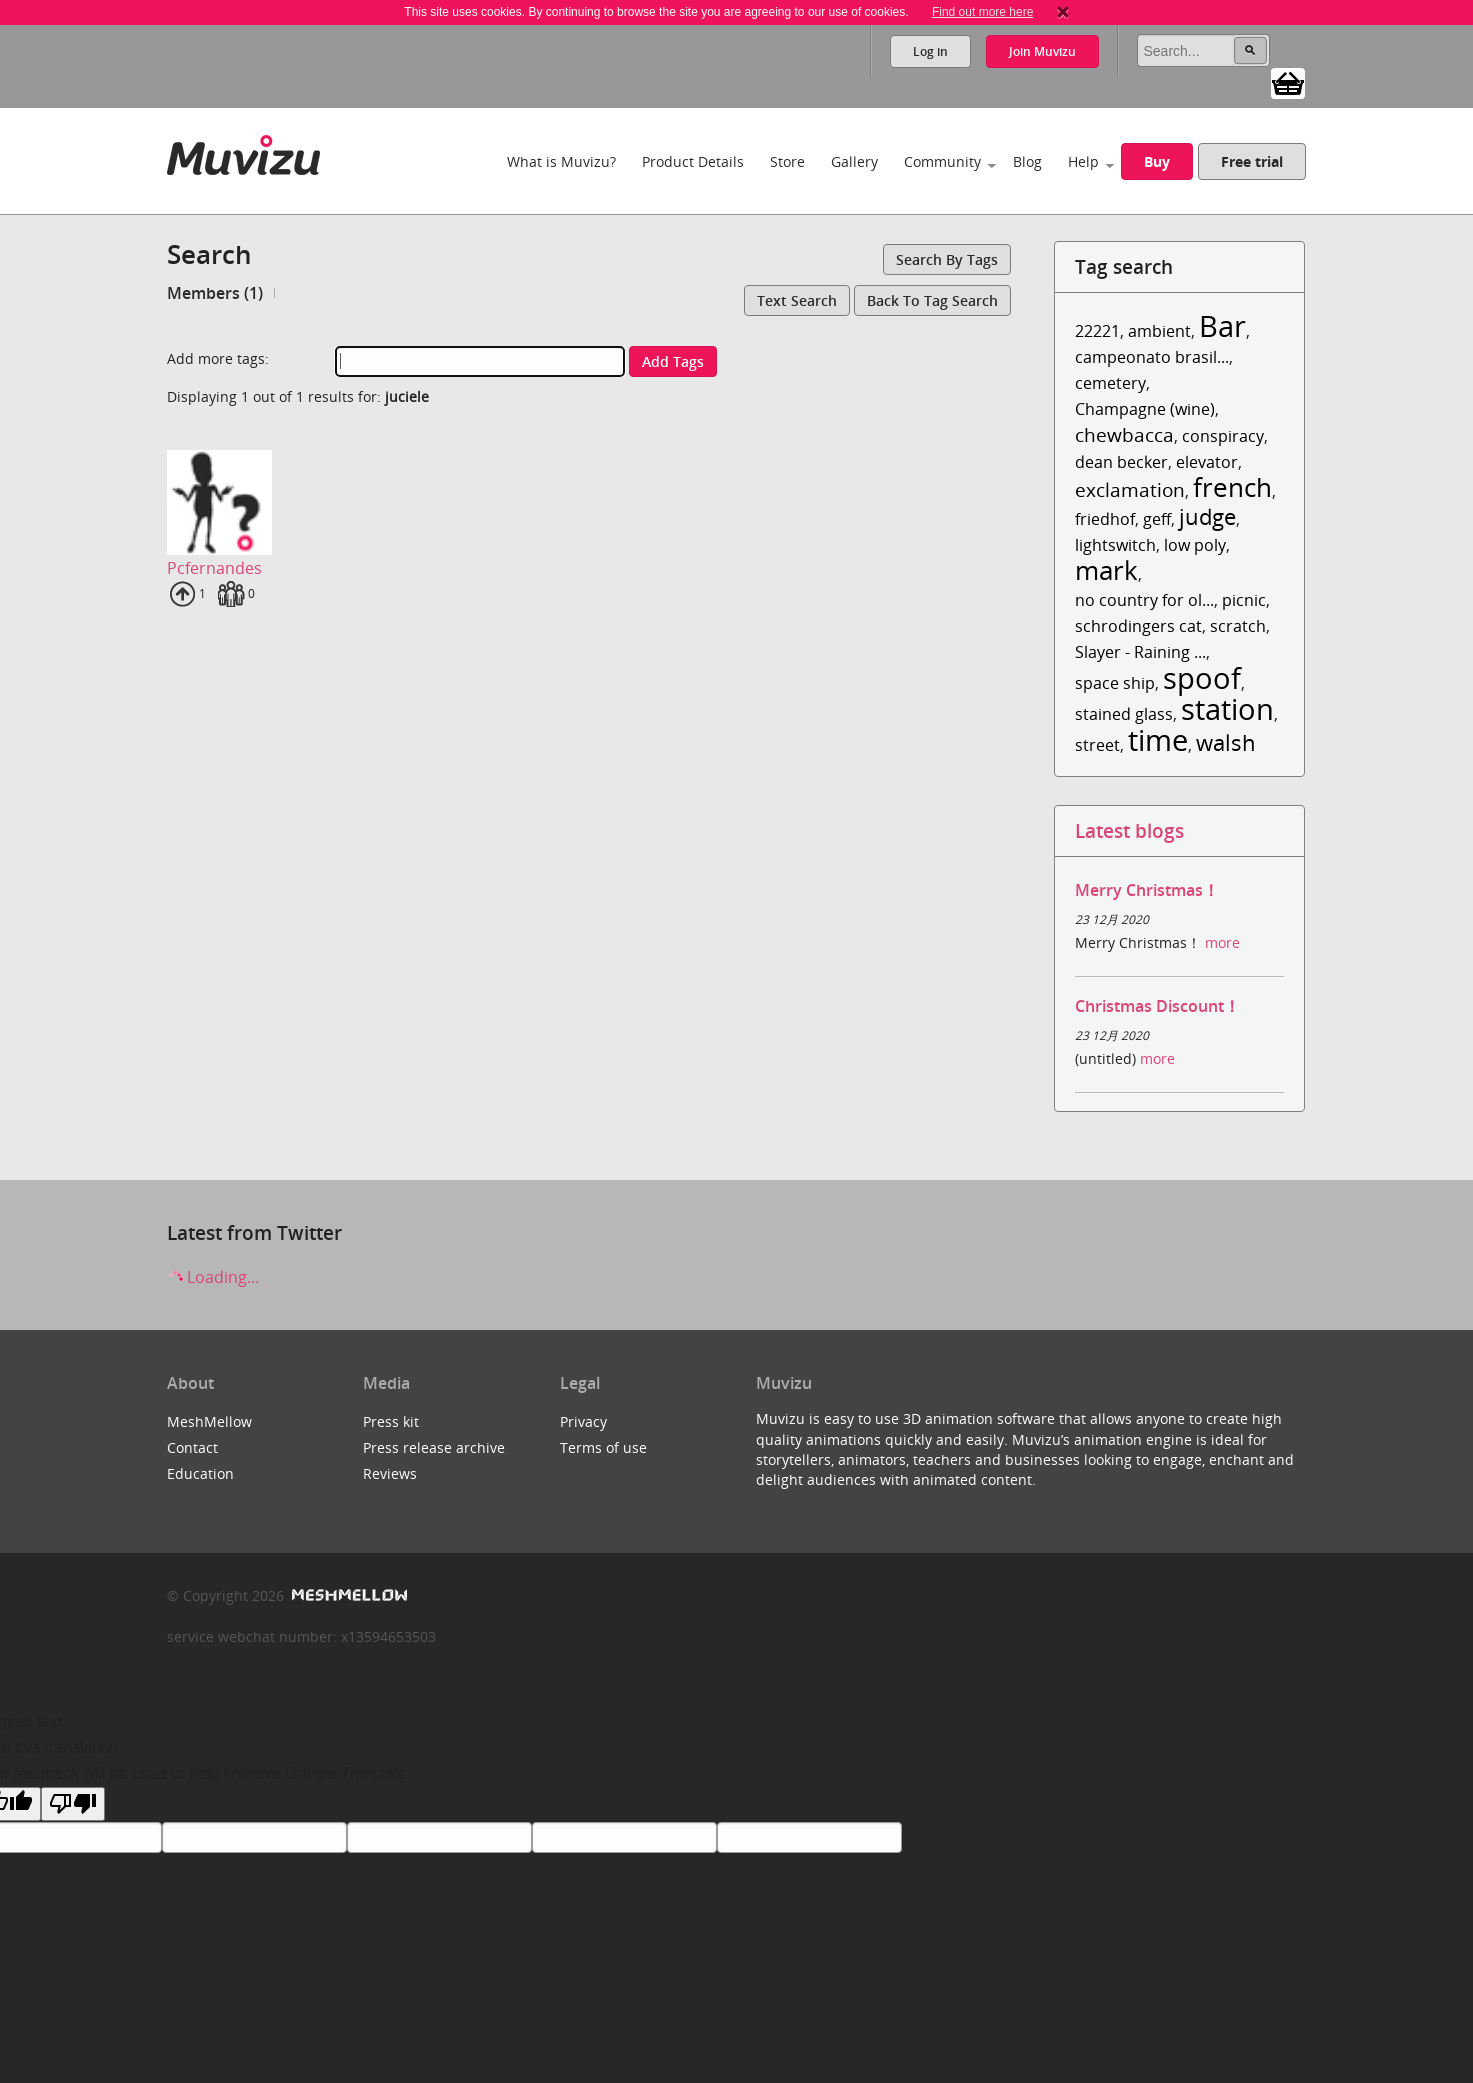  I want to click on space ship, so click(1115, 683).